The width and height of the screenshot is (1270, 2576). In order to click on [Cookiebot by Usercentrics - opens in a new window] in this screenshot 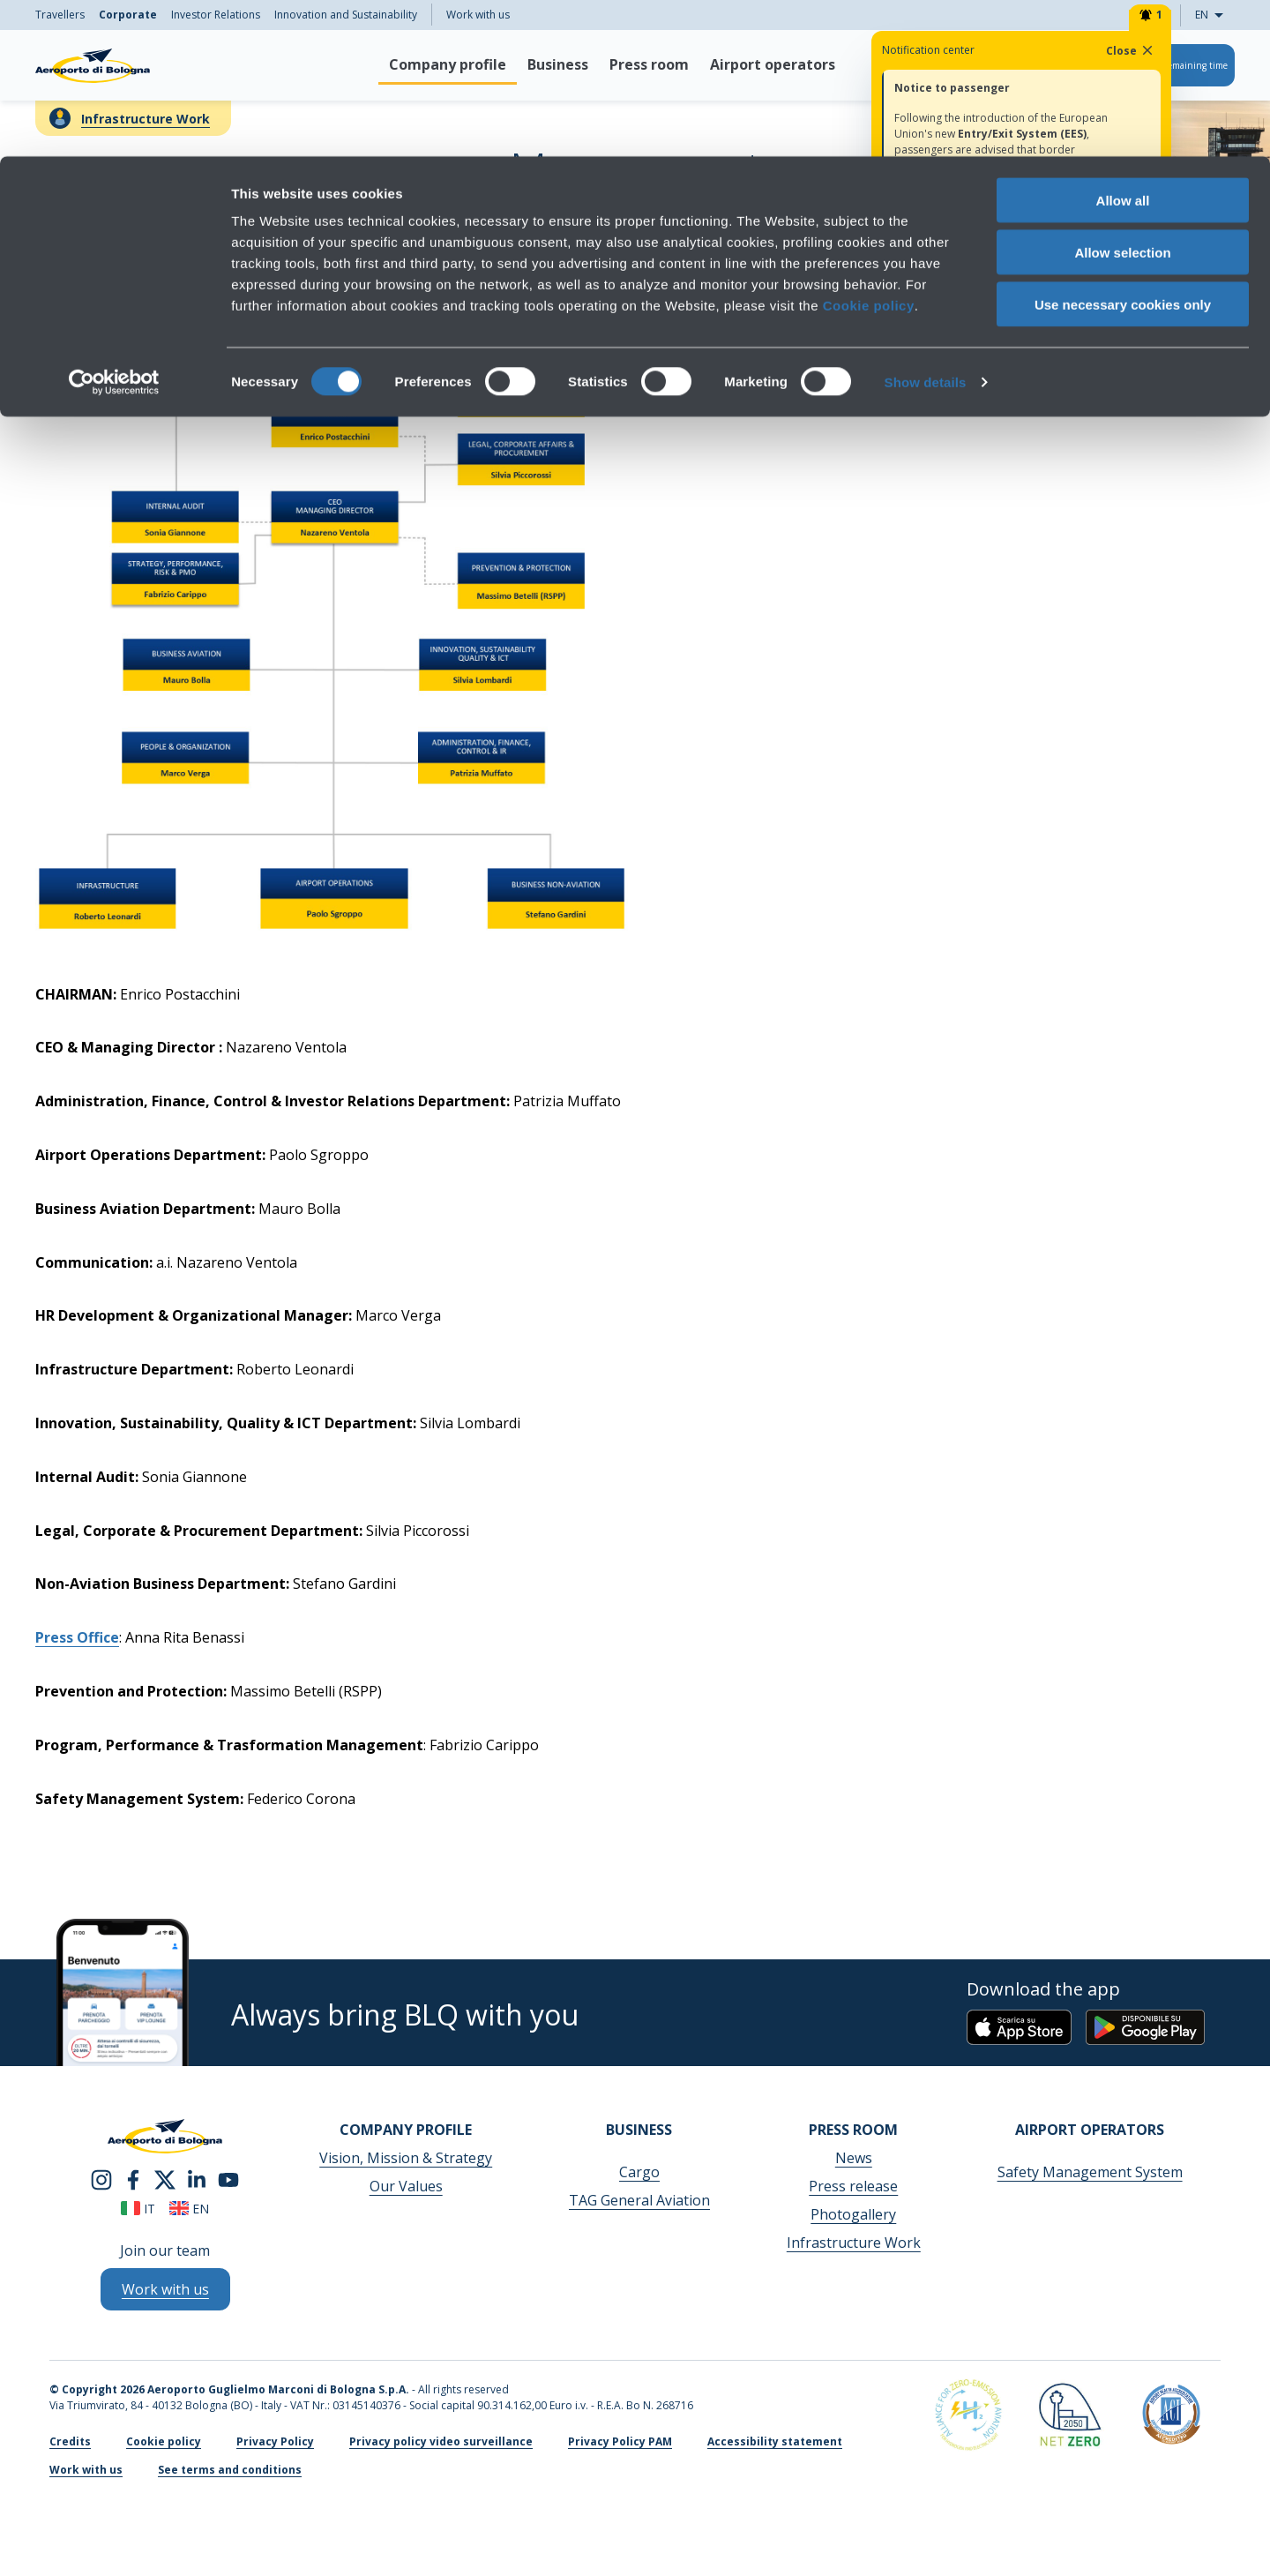, I will do `click(114, 226)`.